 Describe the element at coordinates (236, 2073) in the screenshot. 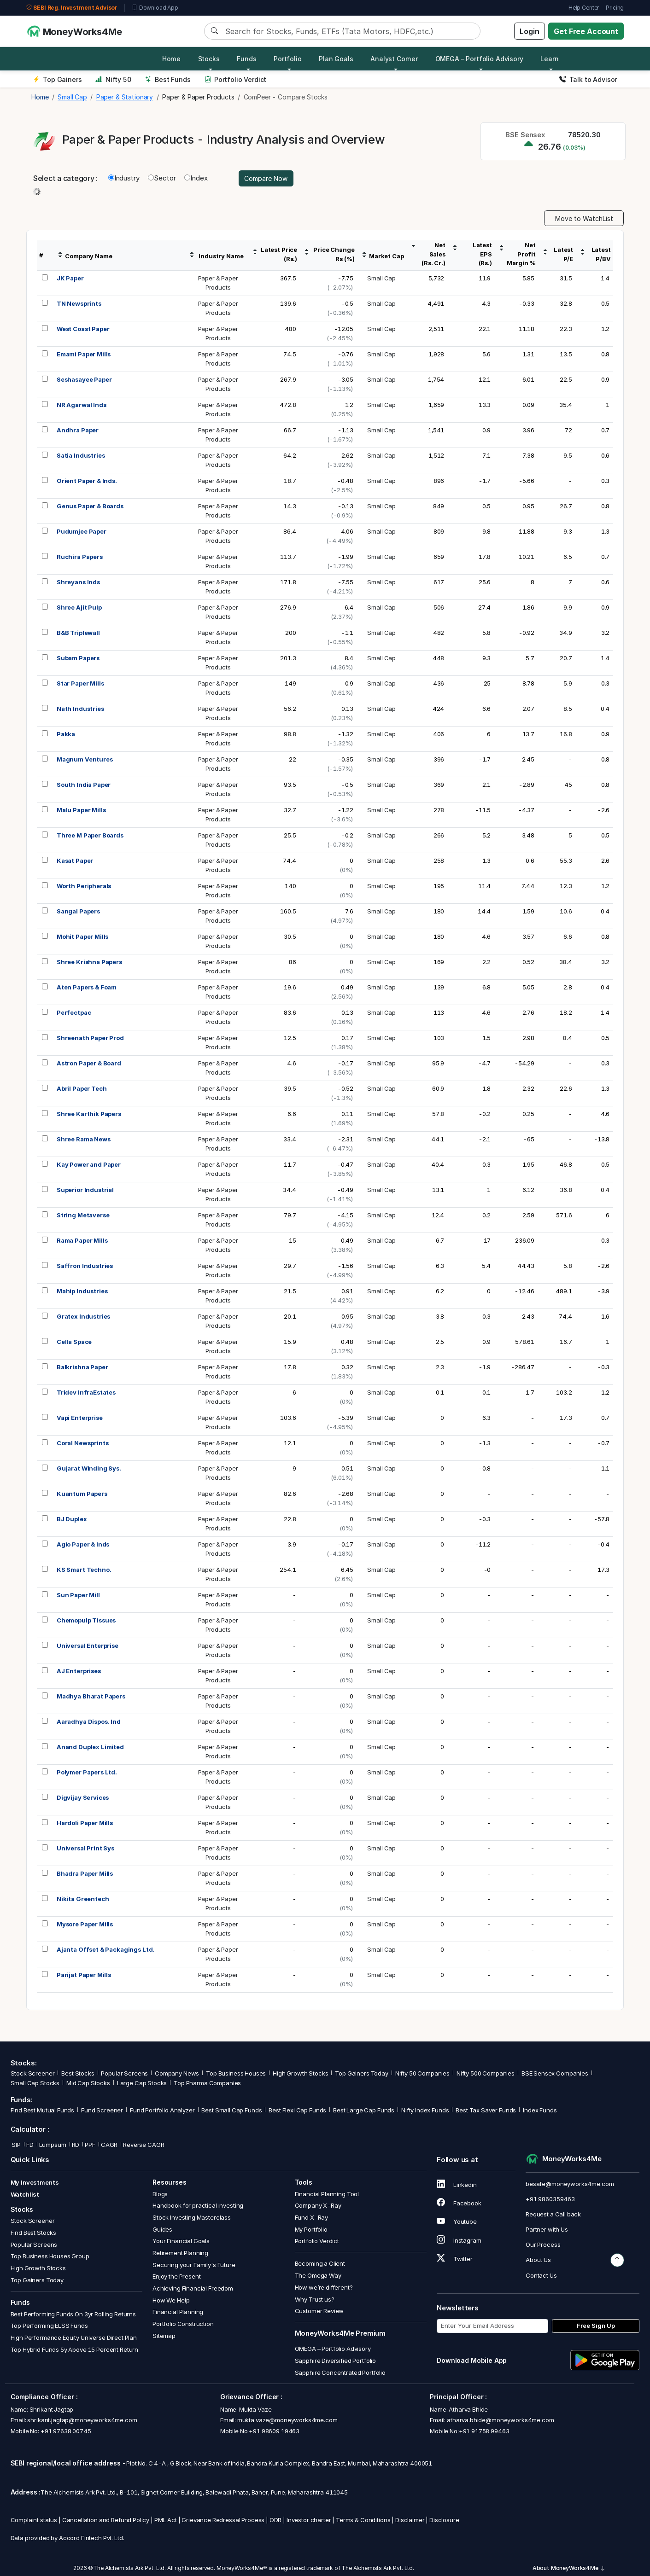

I see `Top Business Houses` at that location.